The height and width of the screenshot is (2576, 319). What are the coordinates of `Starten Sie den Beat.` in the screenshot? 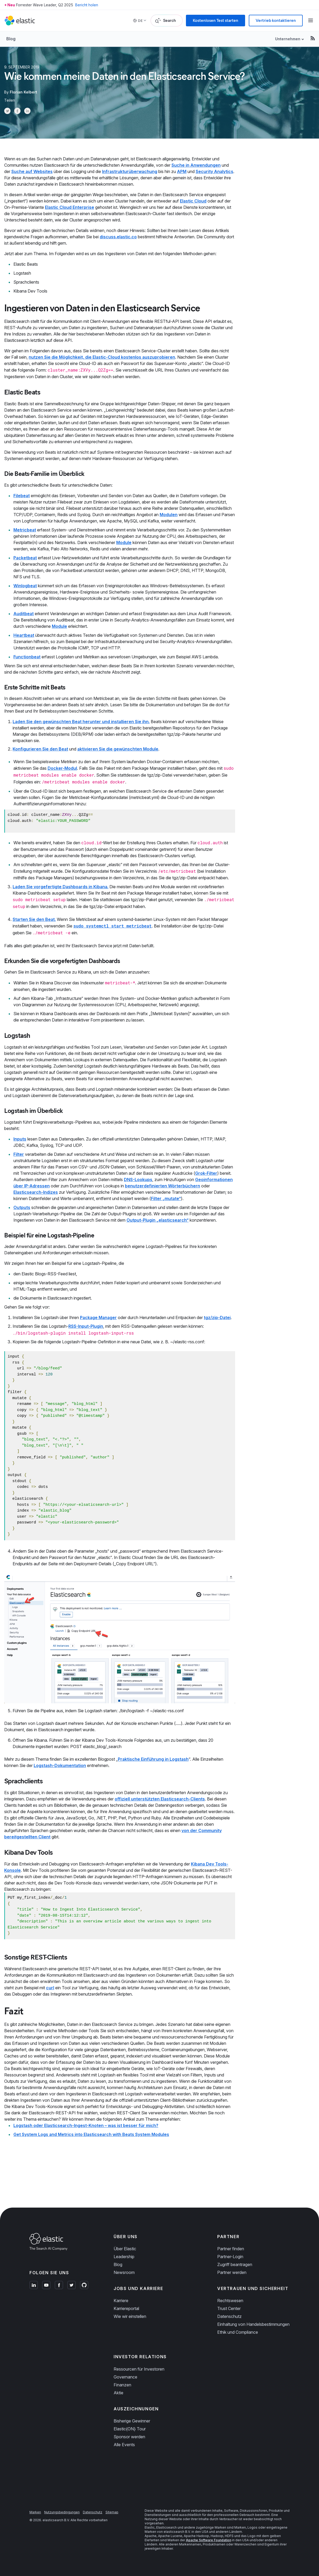 It's located at (34, 919).